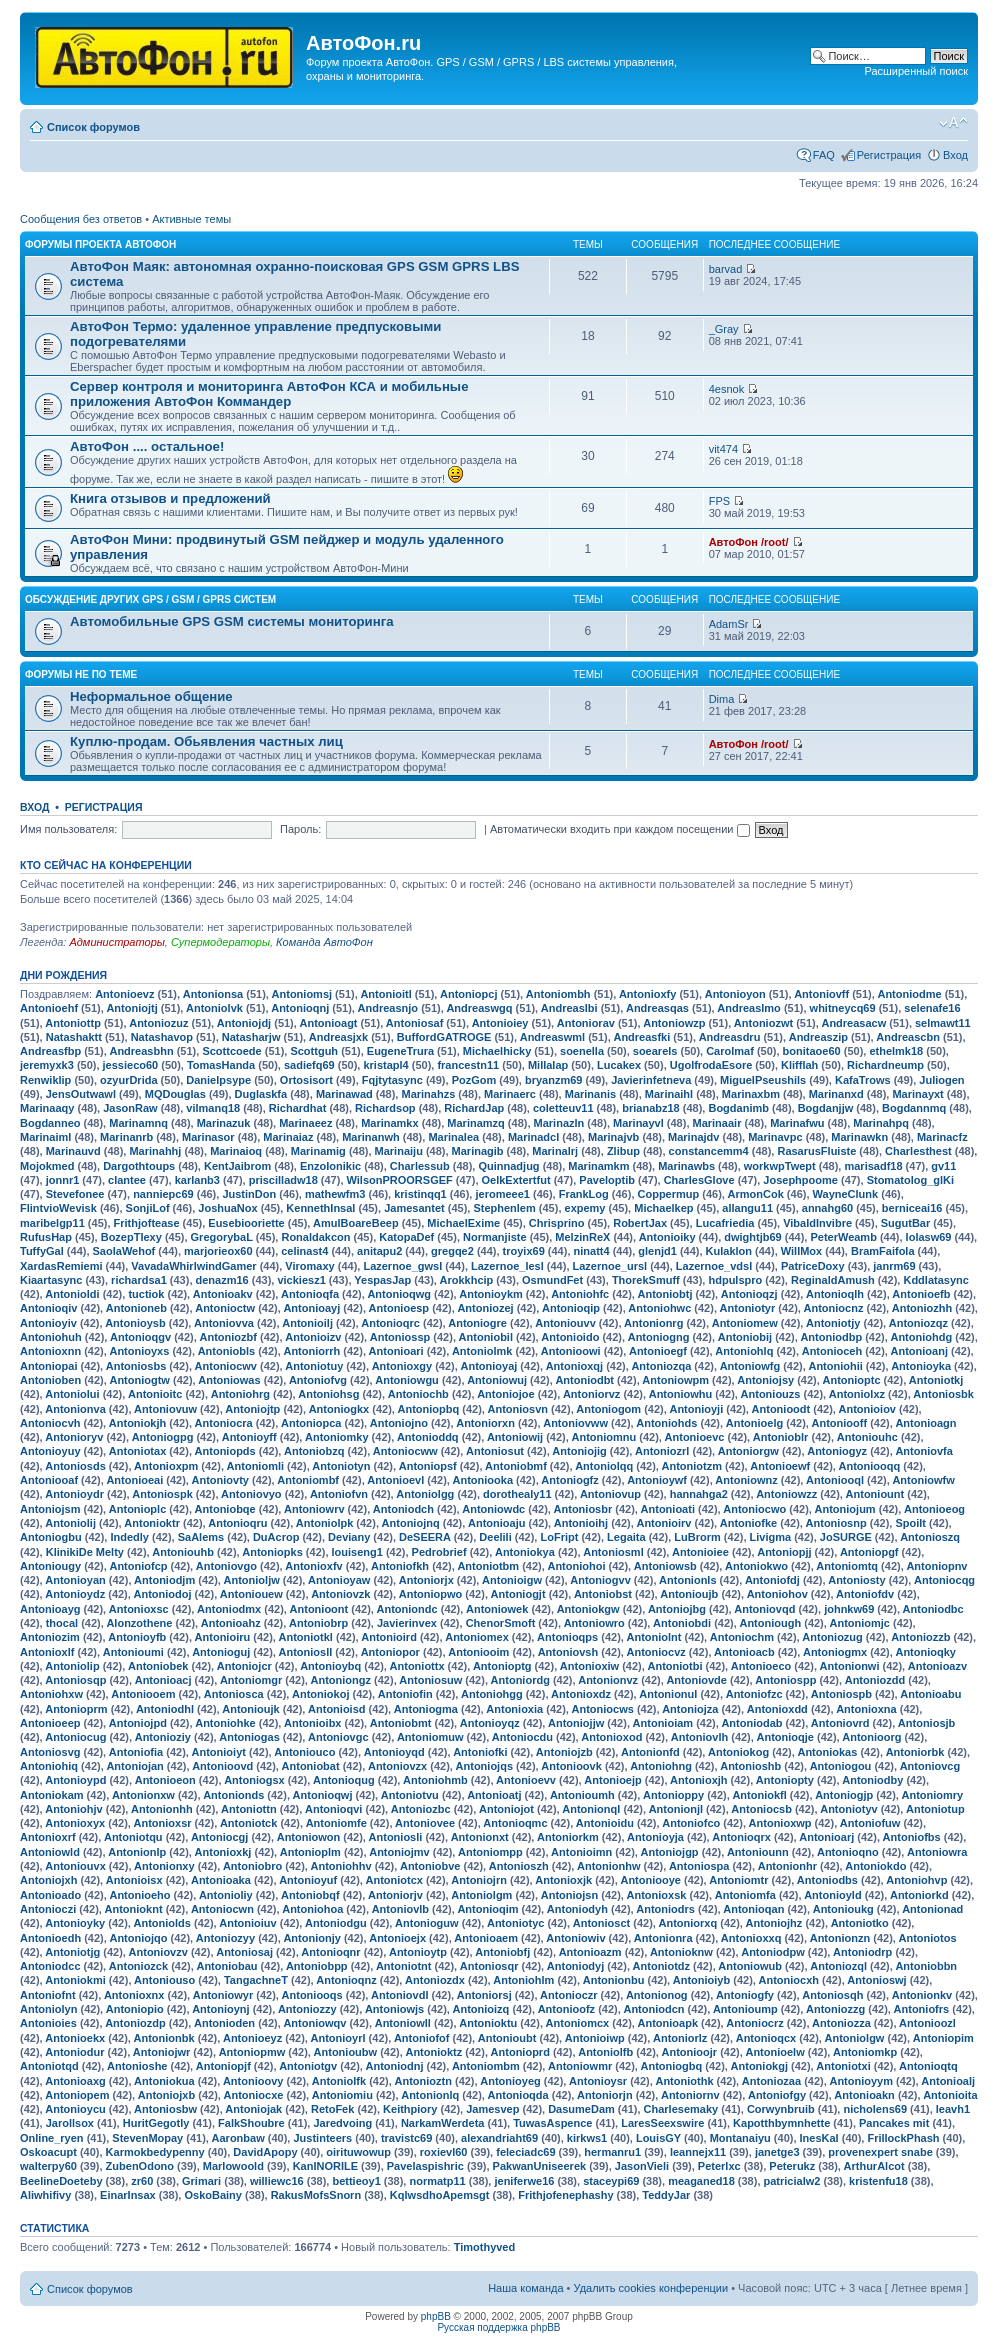 This screenshot has width=998, height=2350. I want to click on Список форумов, so click(93, 127).